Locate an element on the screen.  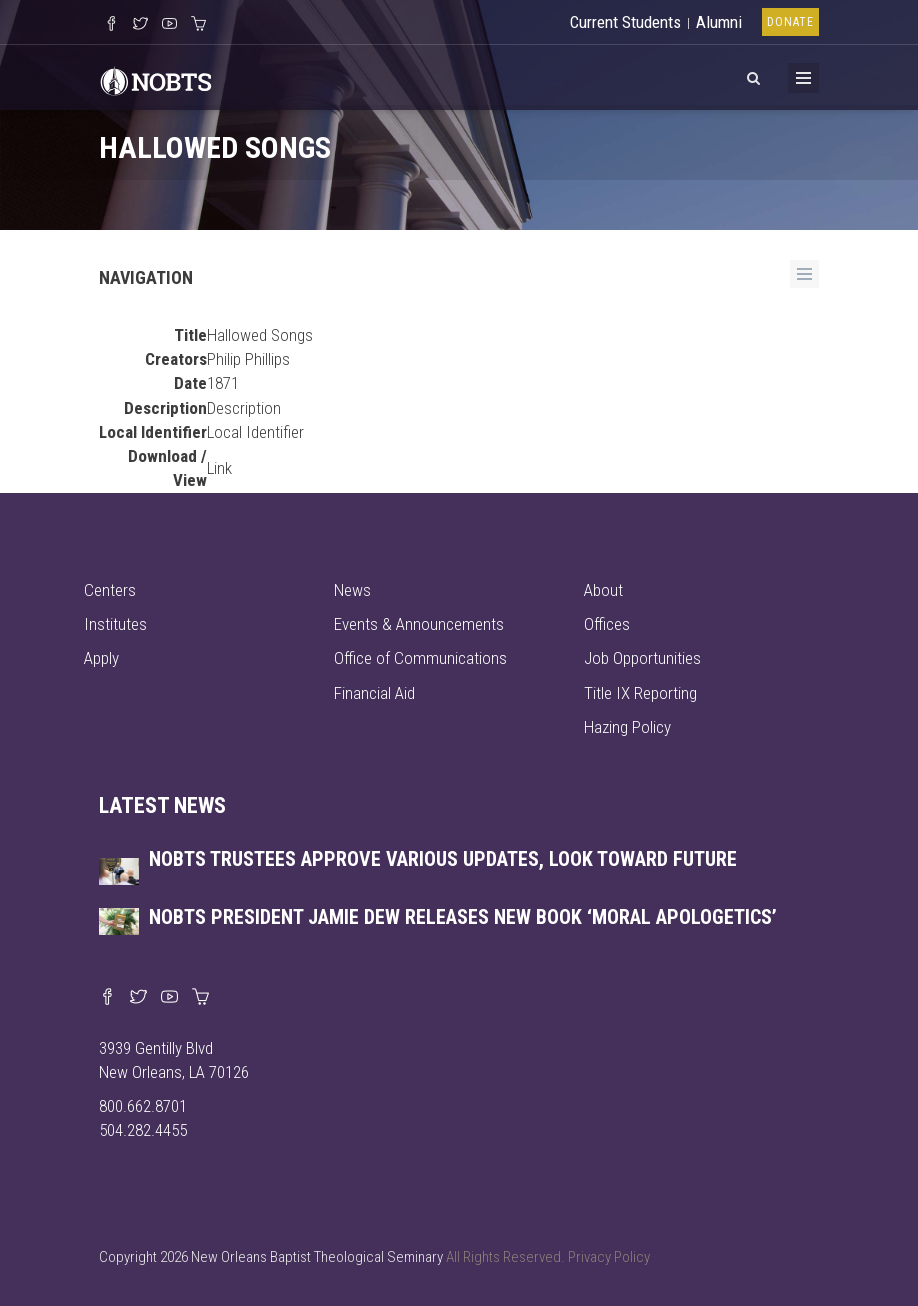
Donate is located at coordinates (790, 22).